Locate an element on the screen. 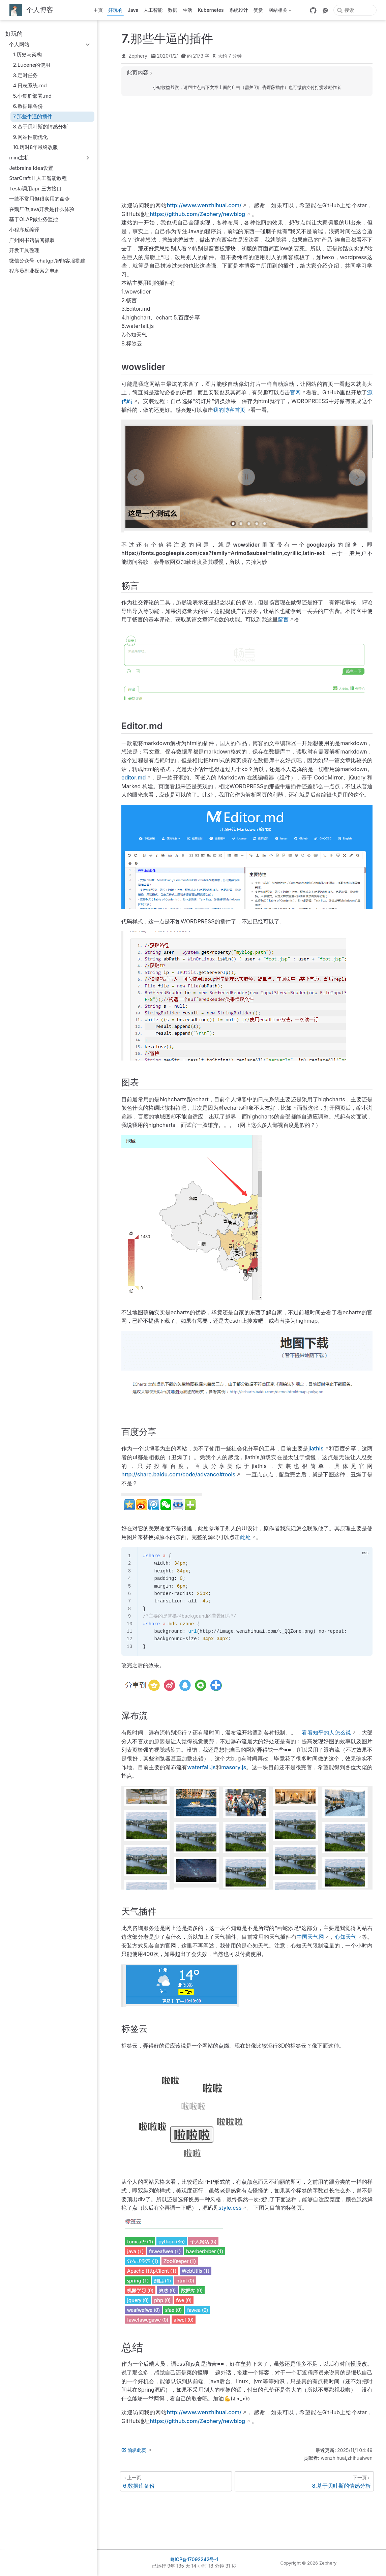 Image resolution: width=386 pixels, height=2576 pixels. 此处 is located at coordinates (245, 1537).